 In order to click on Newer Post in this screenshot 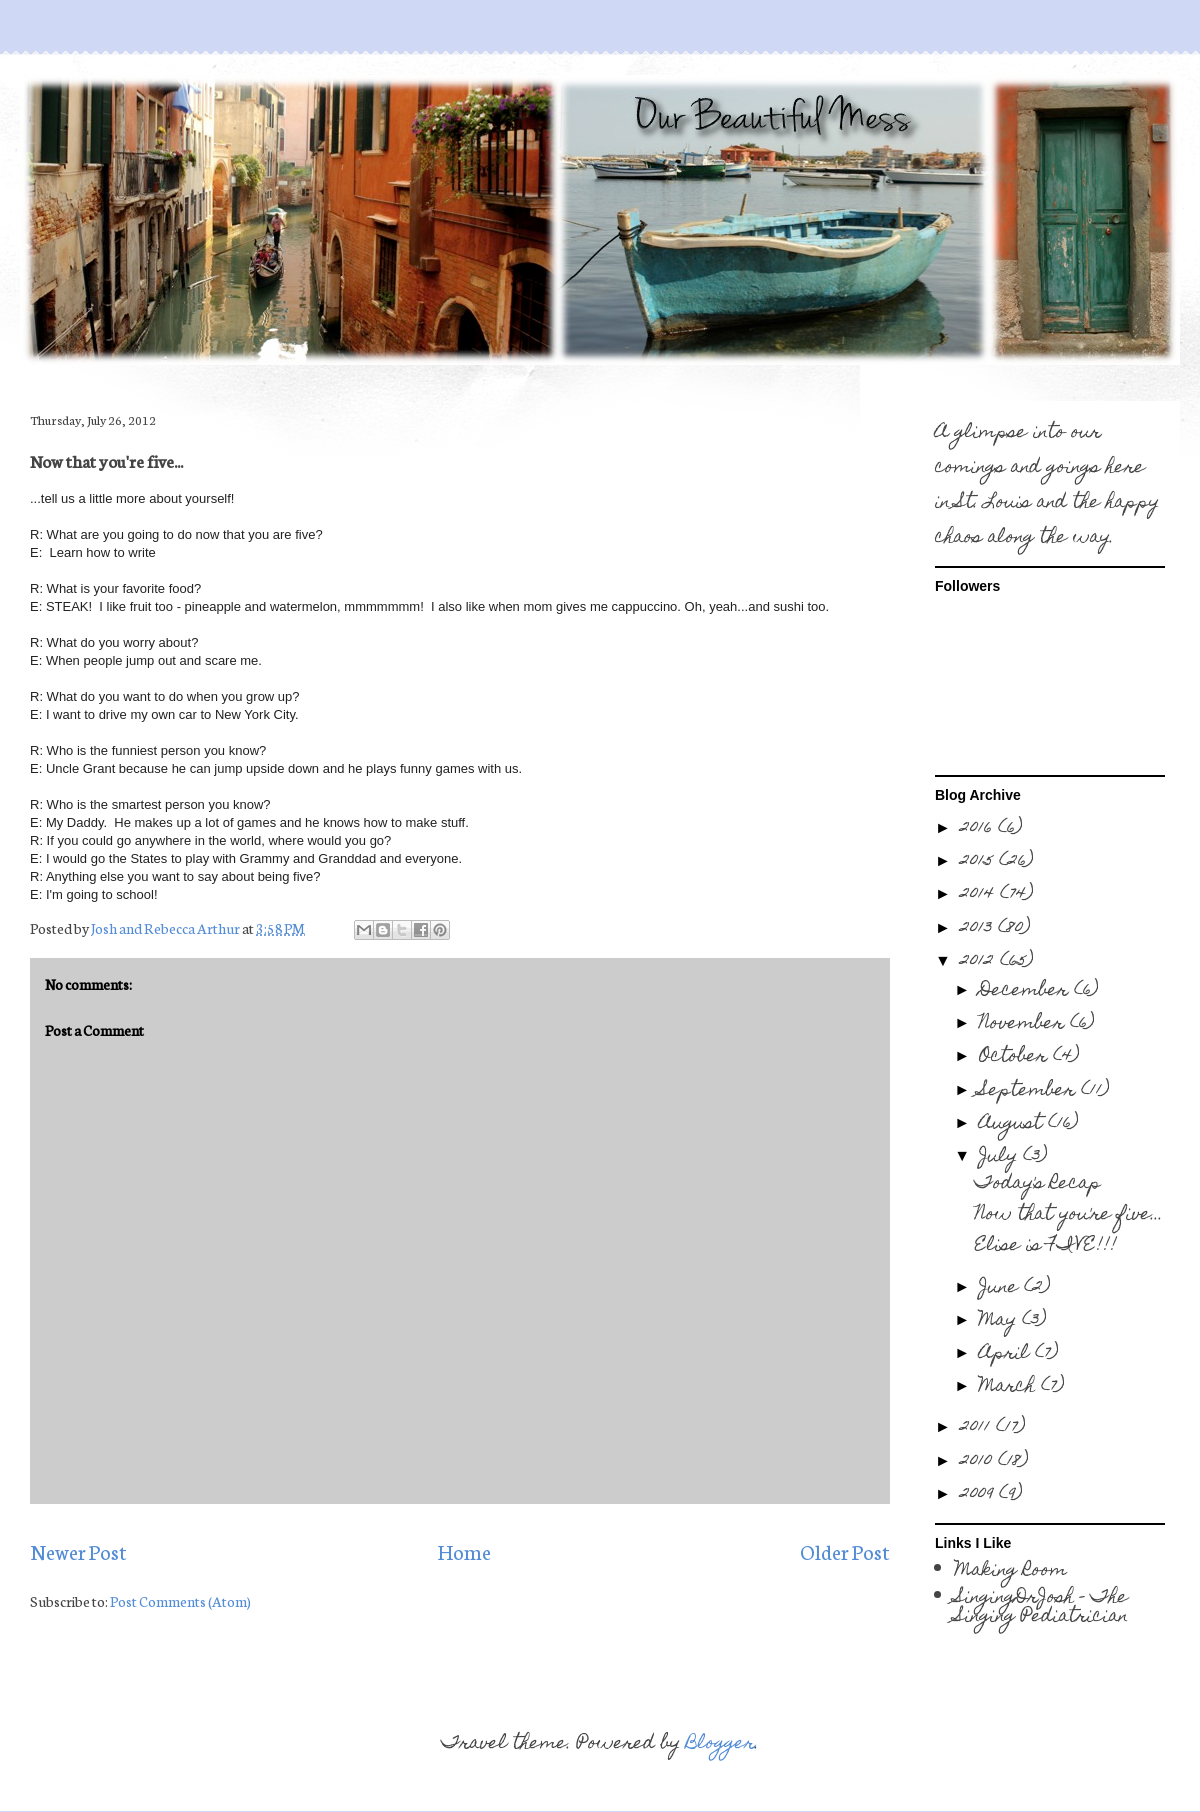, I will do `click(78, 1551)`.